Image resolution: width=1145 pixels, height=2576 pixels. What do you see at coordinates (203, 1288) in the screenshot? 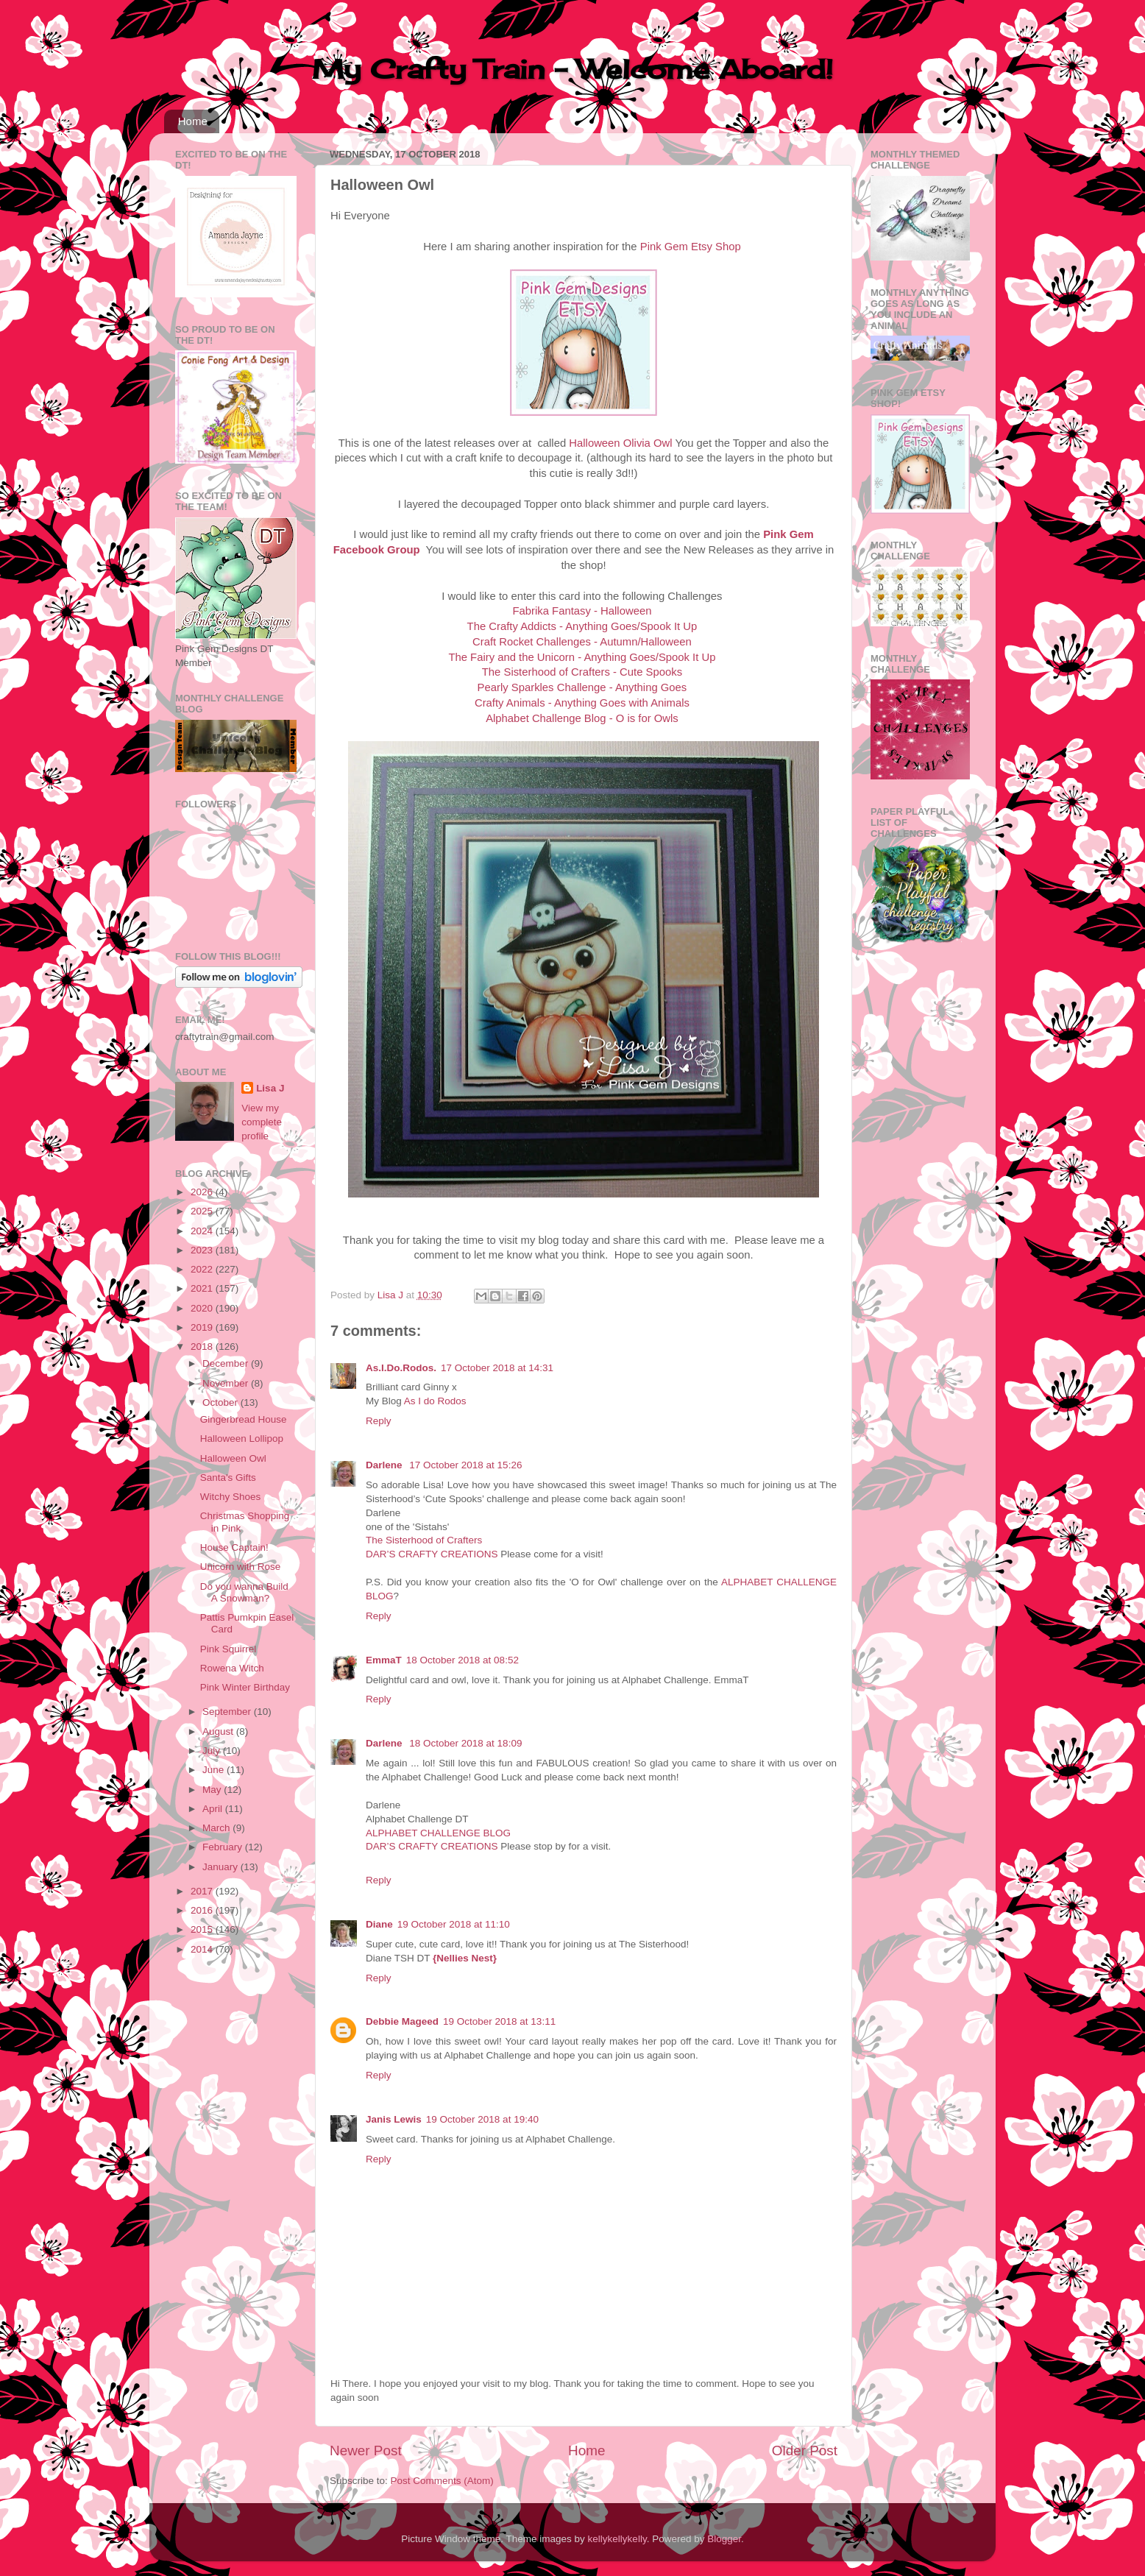
I see `2021` at bounding box center [203, 1288].